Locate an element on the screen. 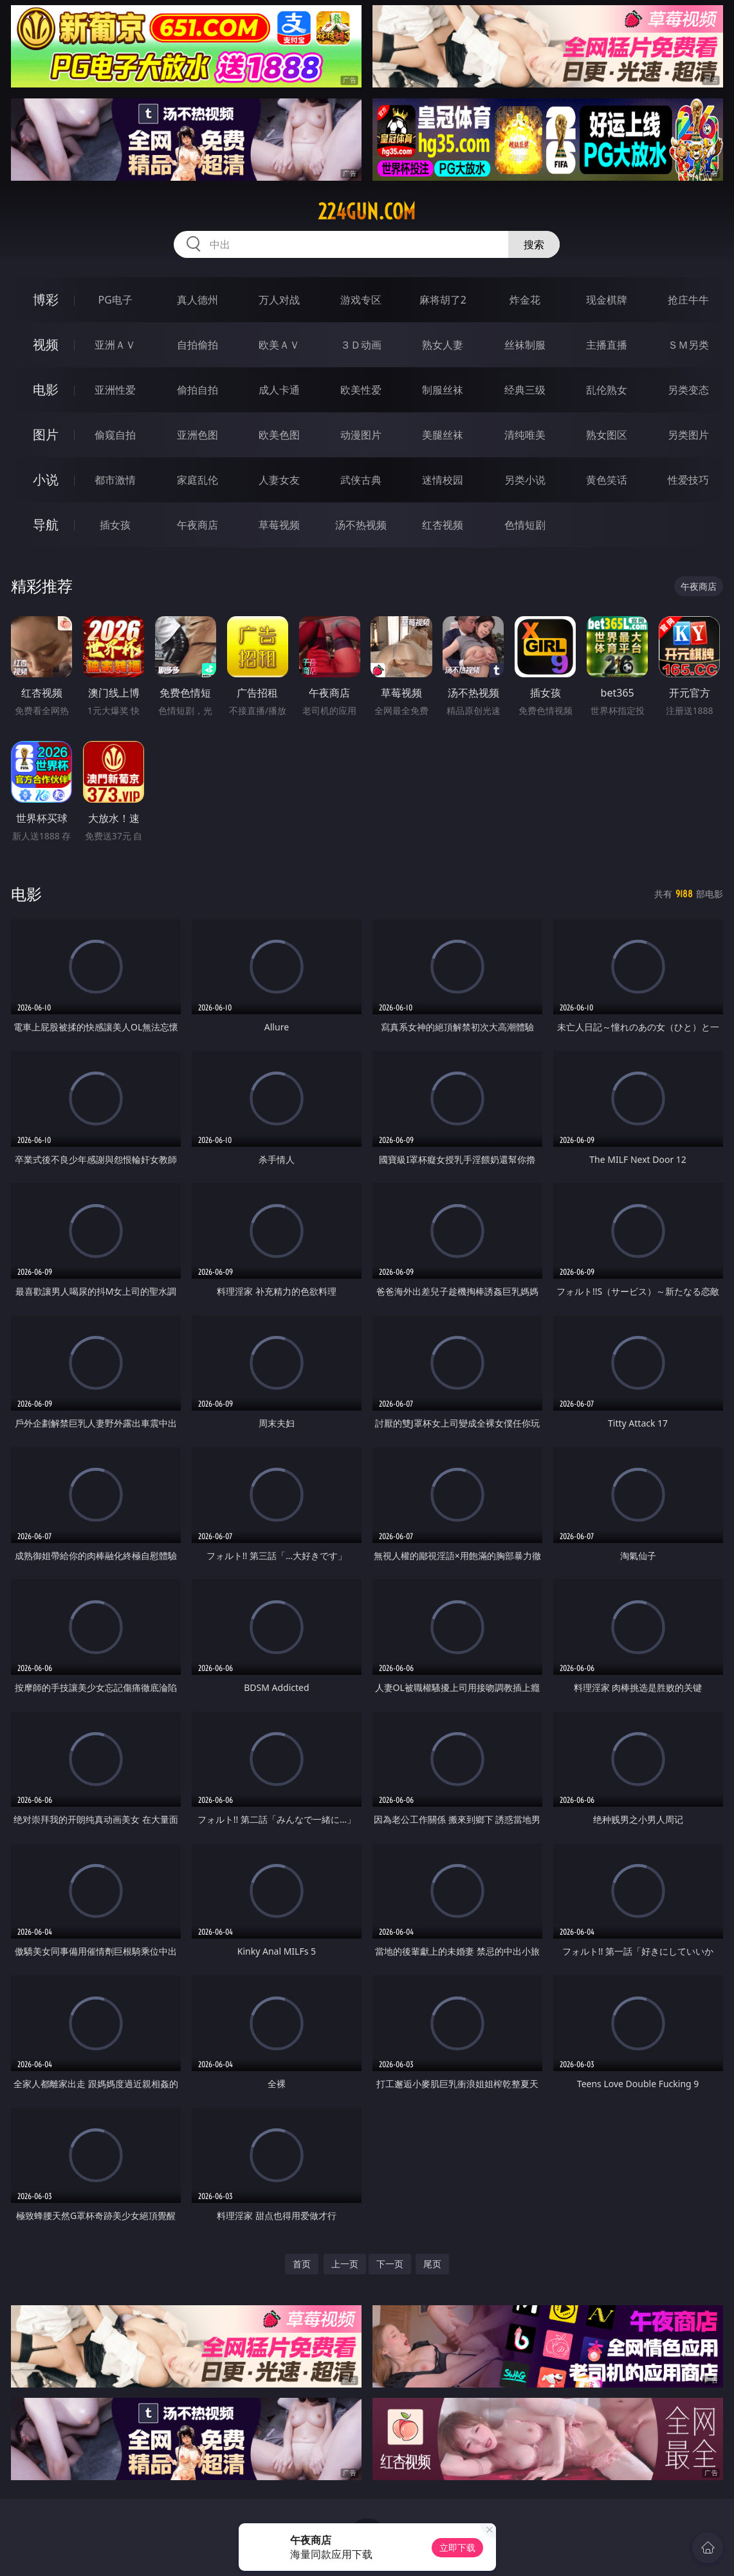 Image resolution: width=734 pixels, height=2576 pixels. 熟女图区 is located at coordinates (606, 435).